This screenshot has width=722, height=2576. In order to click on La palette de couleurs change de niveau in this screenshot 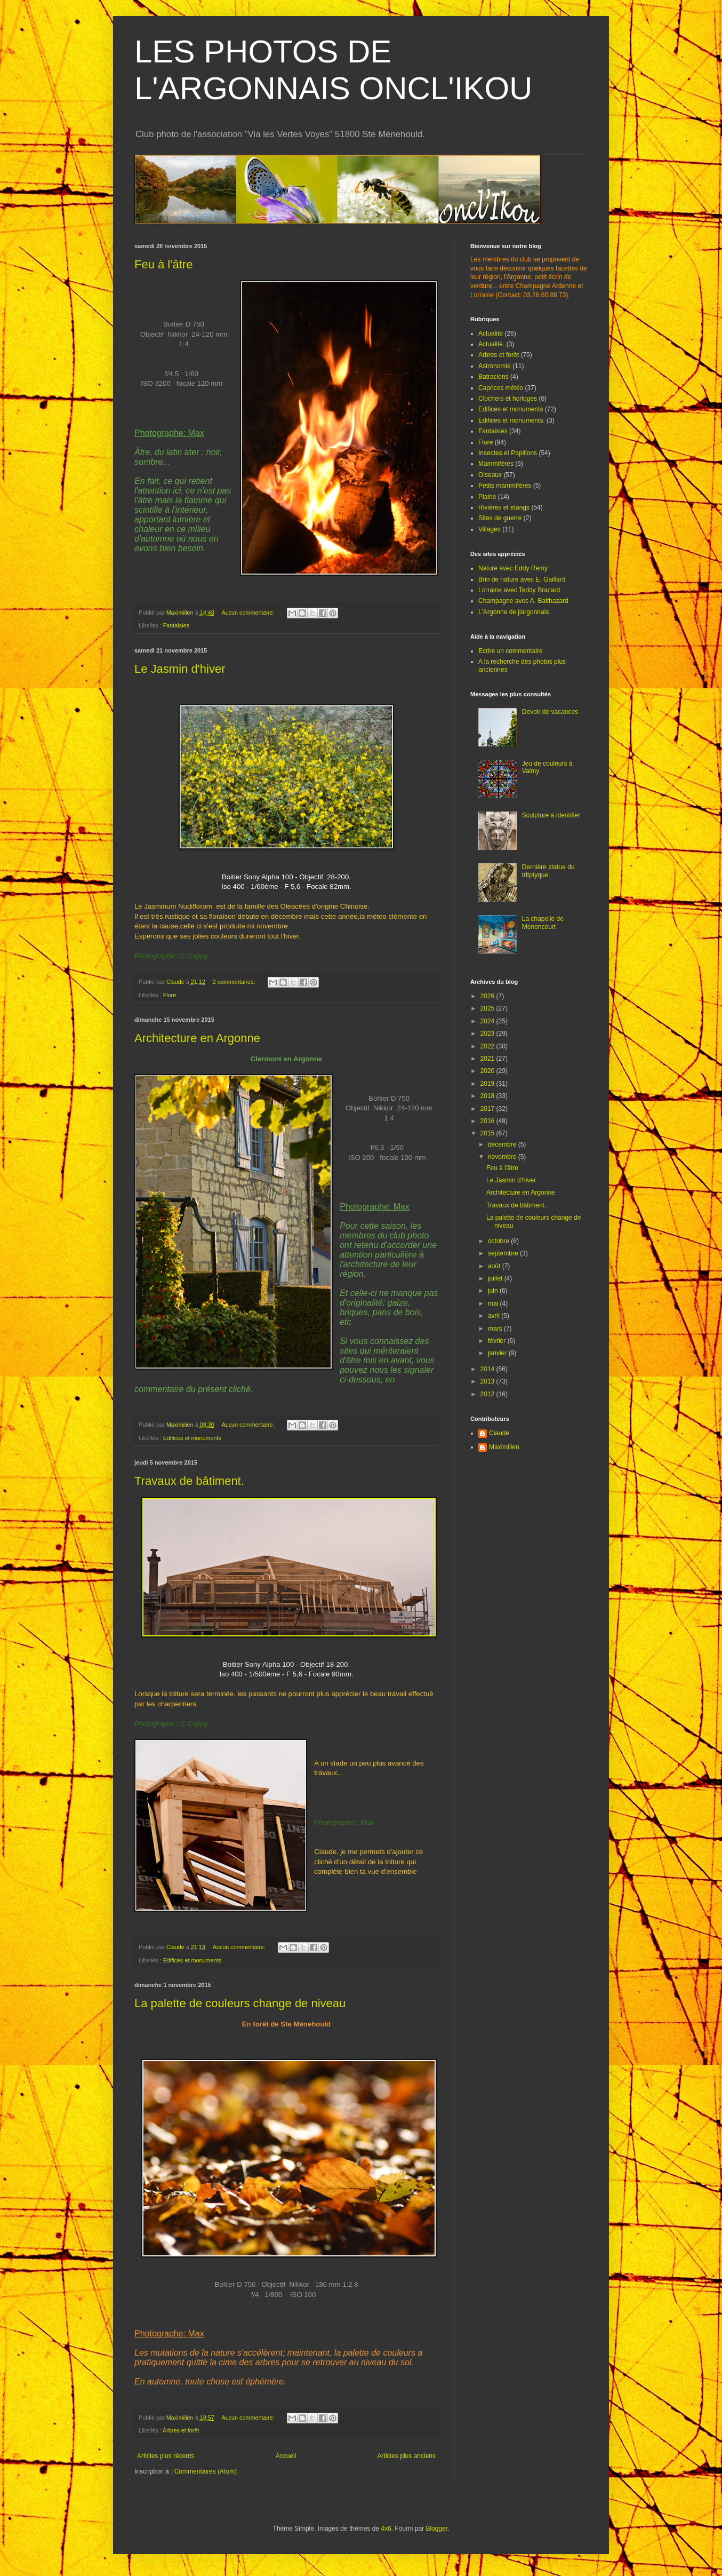, I will do `click(240, 2003)`.